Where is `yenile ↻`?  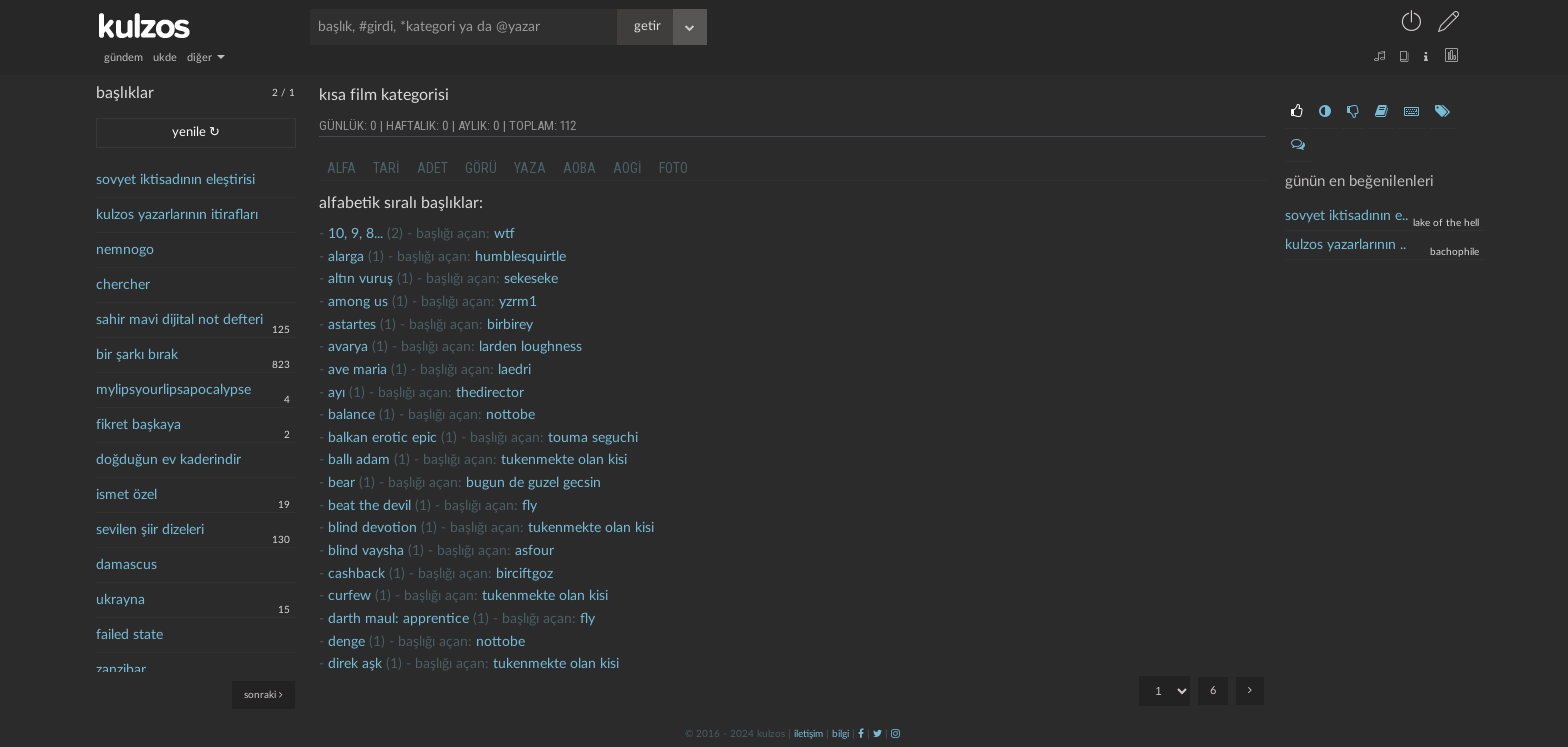 yenile ↻ is located at coordinates (196, 132).